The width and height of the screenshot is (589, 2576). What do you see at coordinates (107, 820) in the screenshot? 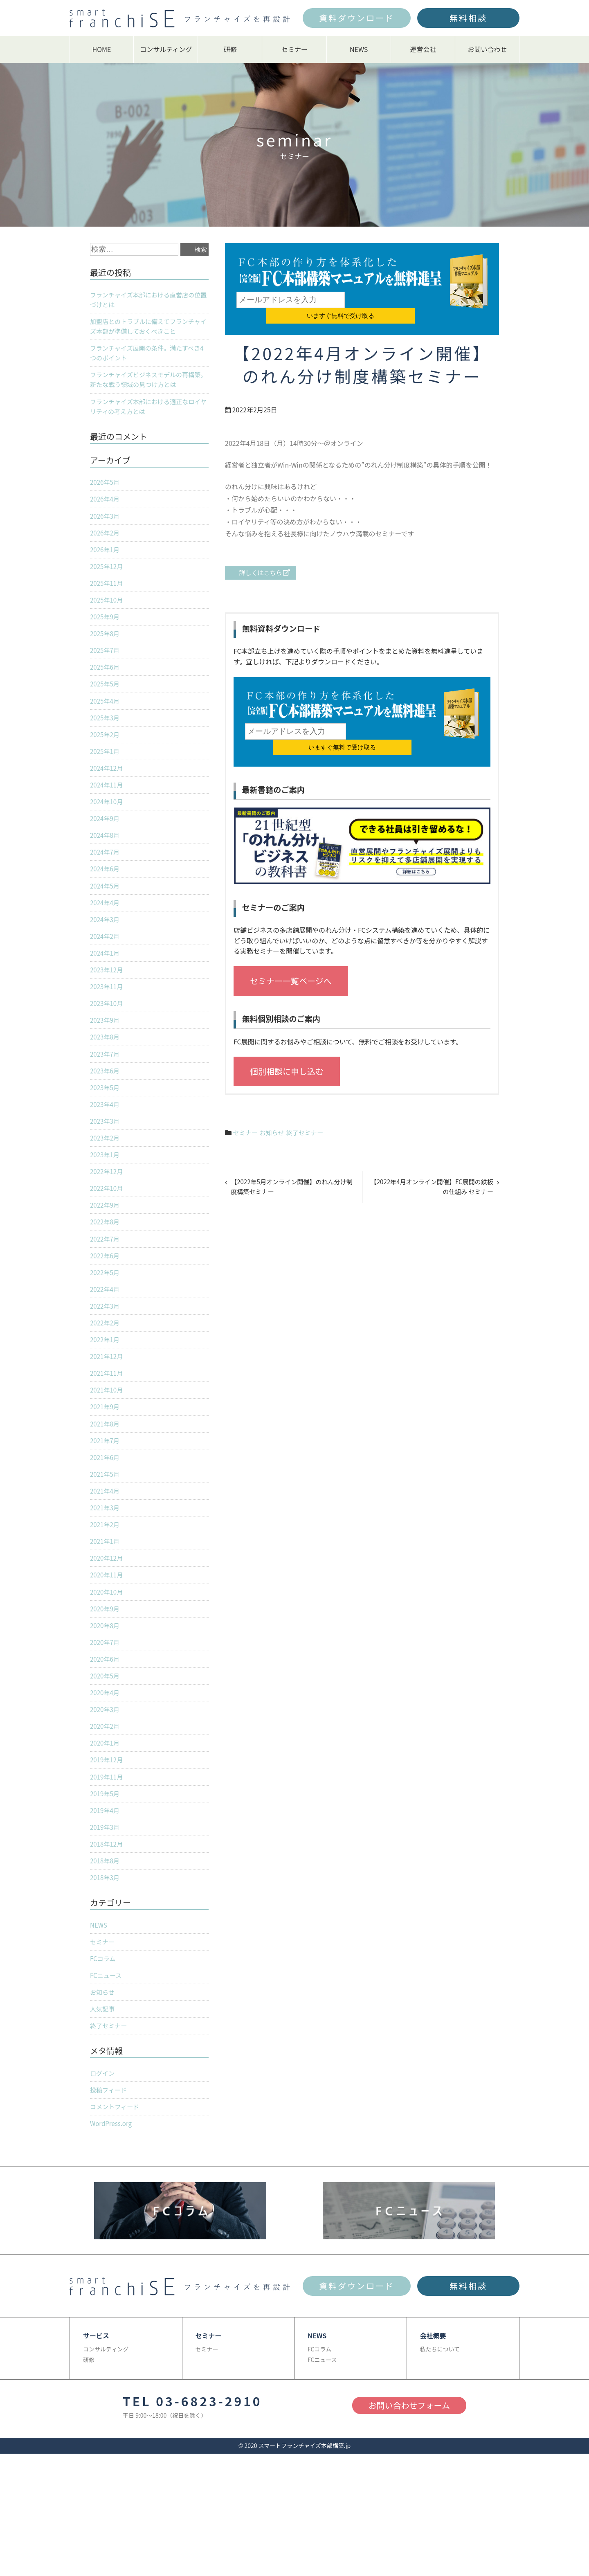
I see `2024年10月` at bounding box center [107, 820].